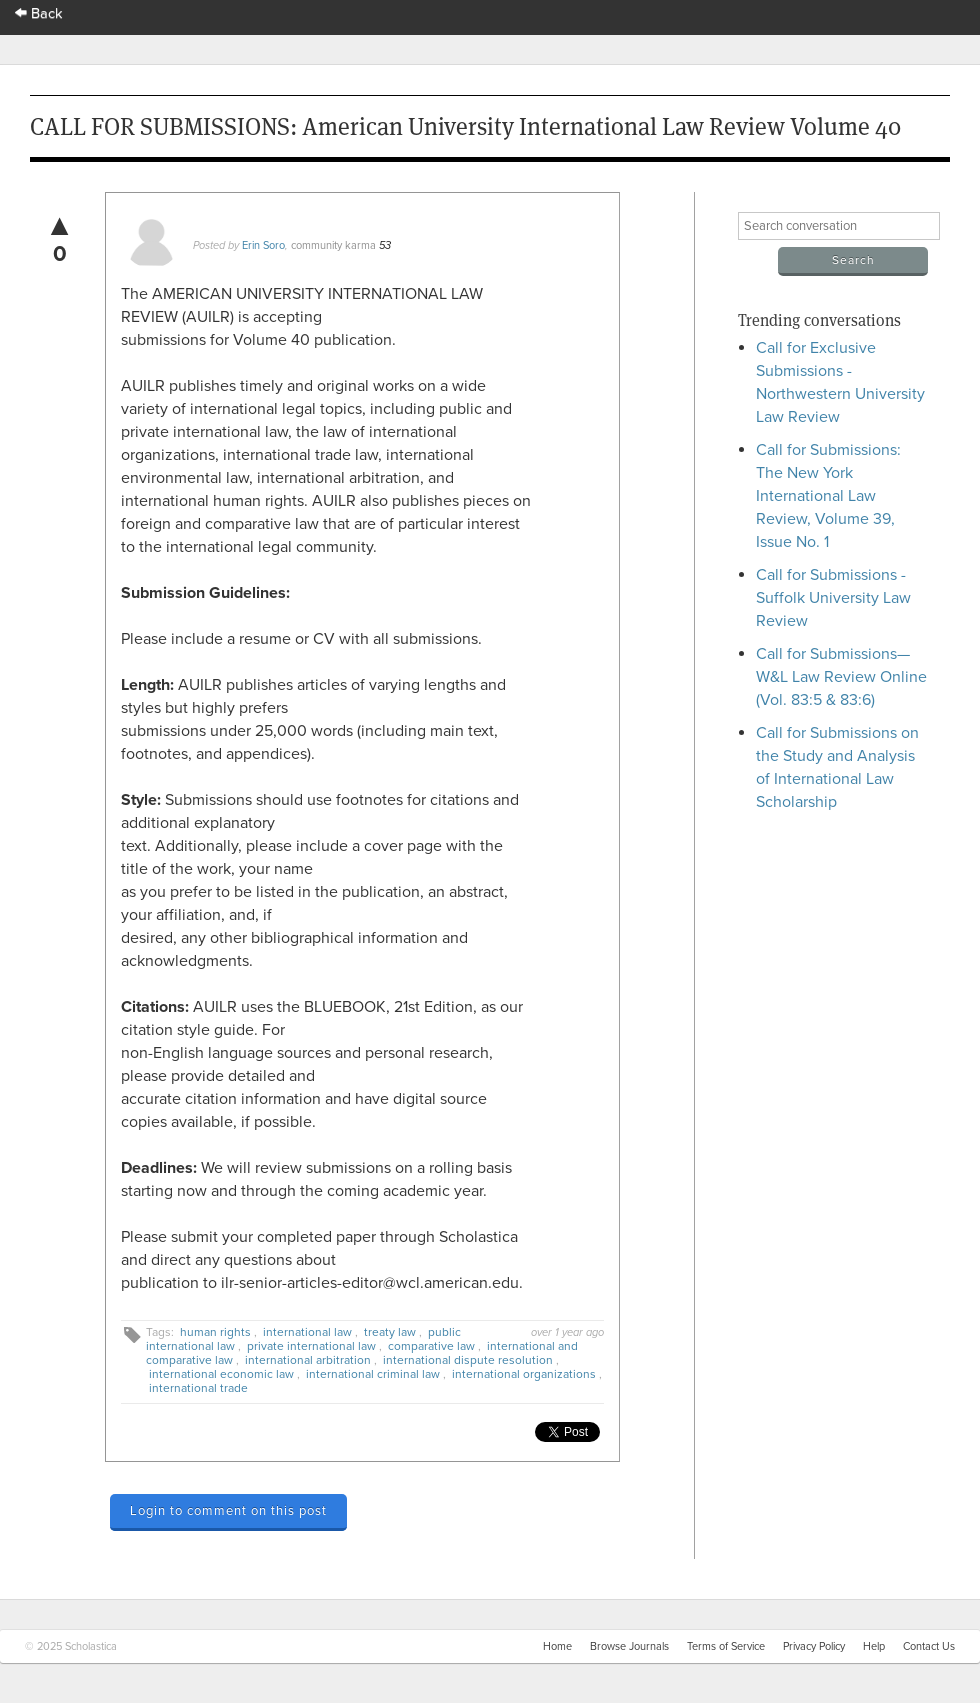  I want to click on Contact Us, so click(929, 1646).